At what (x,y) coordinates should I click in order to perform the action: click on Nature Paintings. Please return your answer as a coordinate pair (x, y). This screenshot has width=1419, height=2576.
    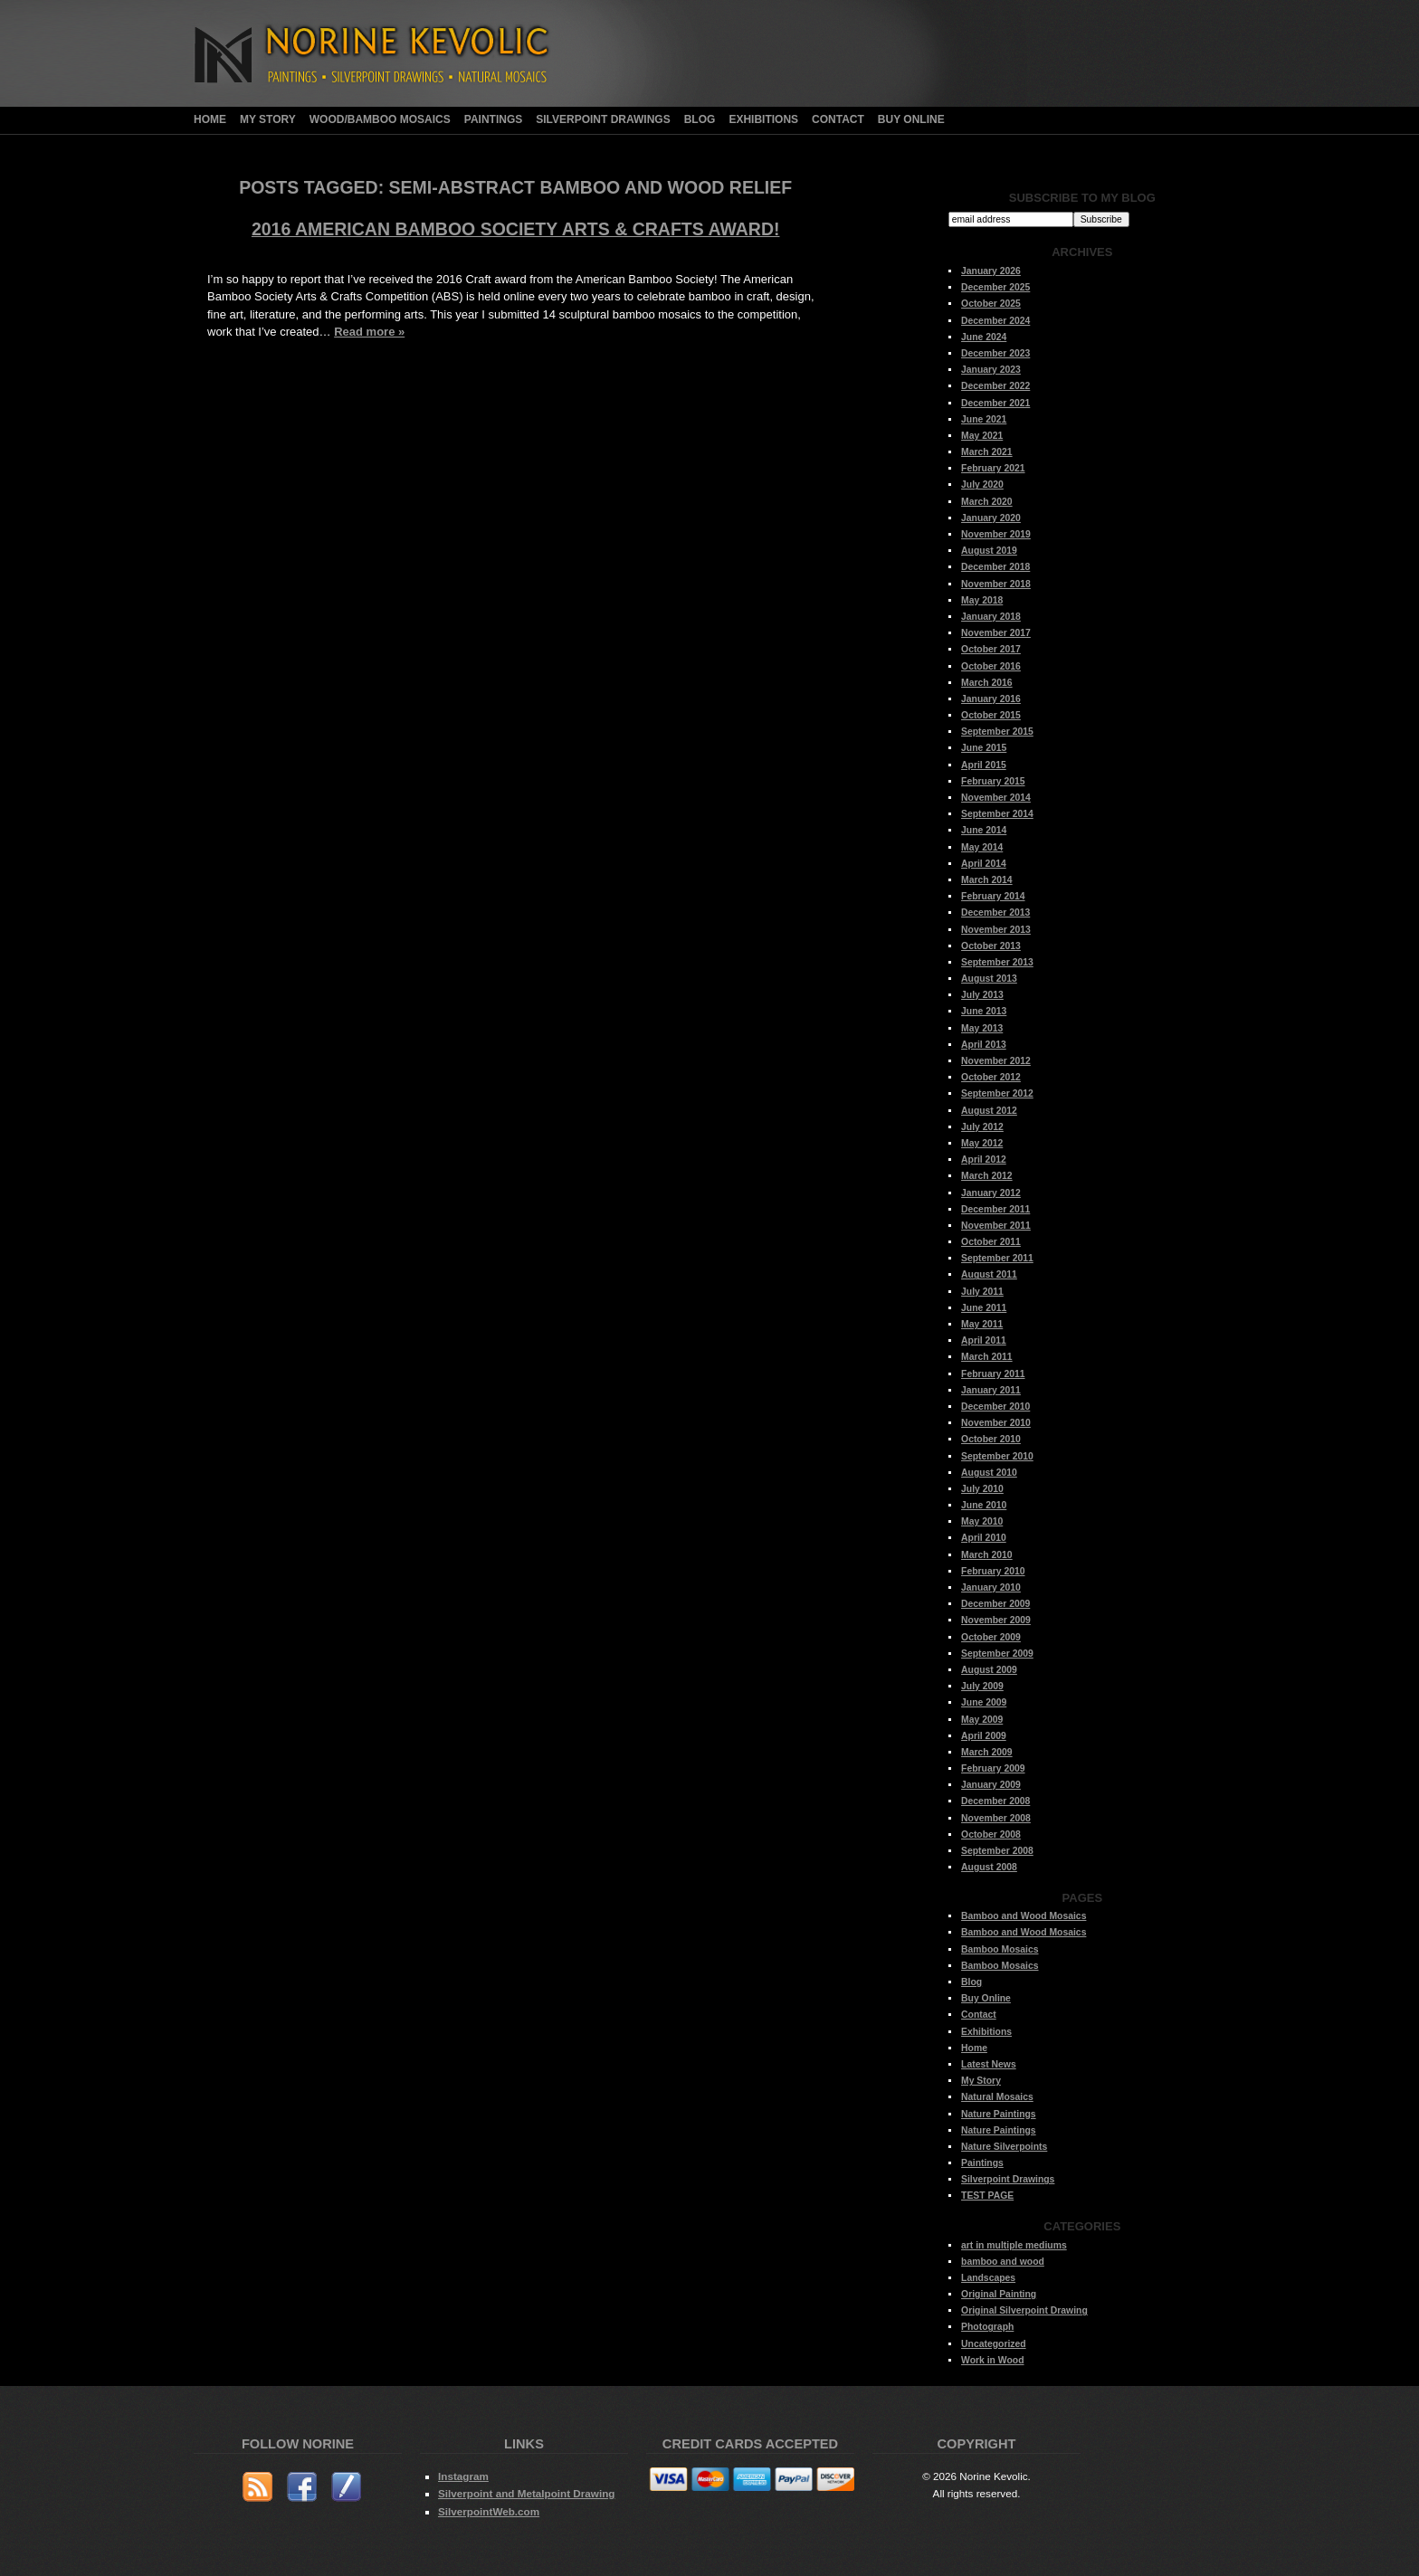
    Looking at the image, I should click on (998, 2114).